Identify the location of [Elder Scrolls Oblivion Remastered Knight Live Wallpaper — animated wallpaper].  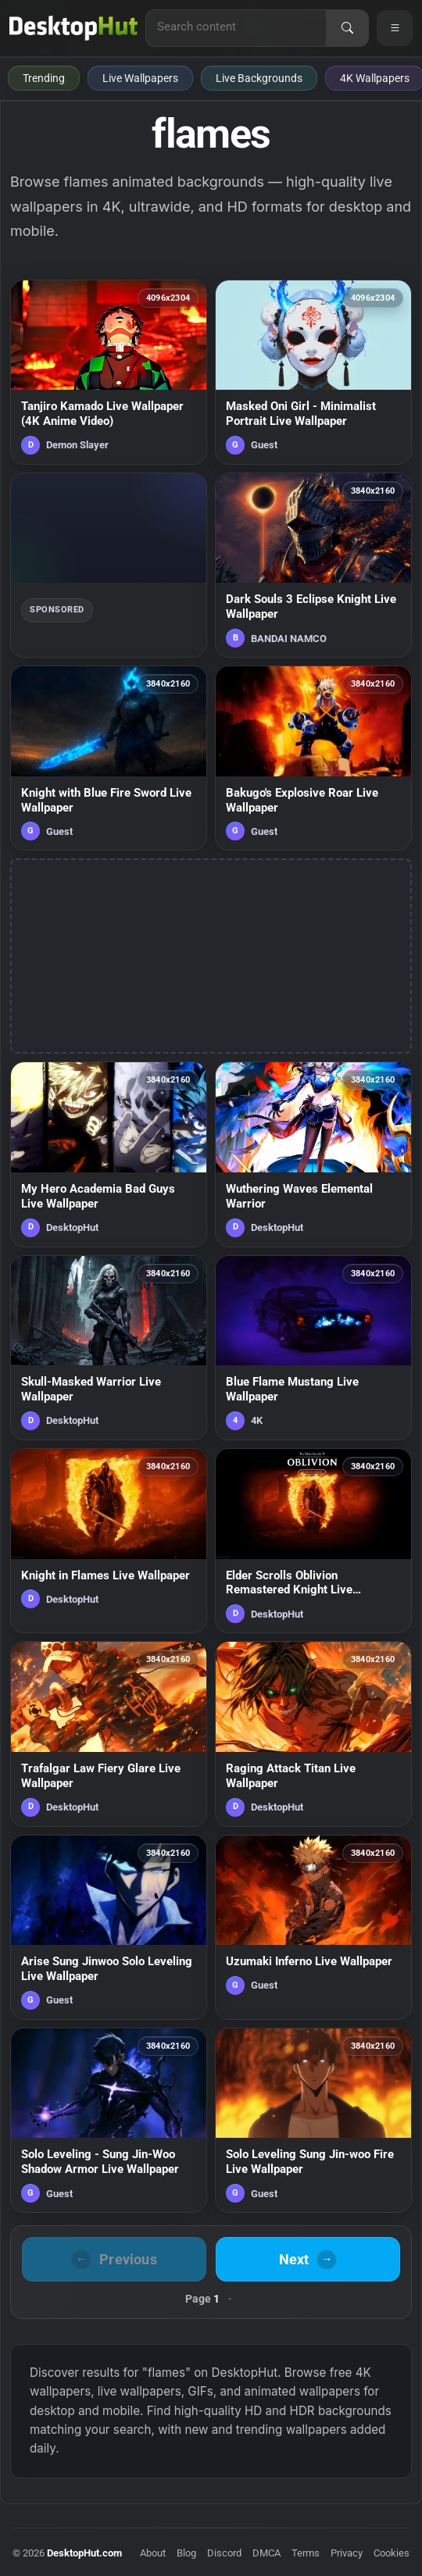
(313, 1540).